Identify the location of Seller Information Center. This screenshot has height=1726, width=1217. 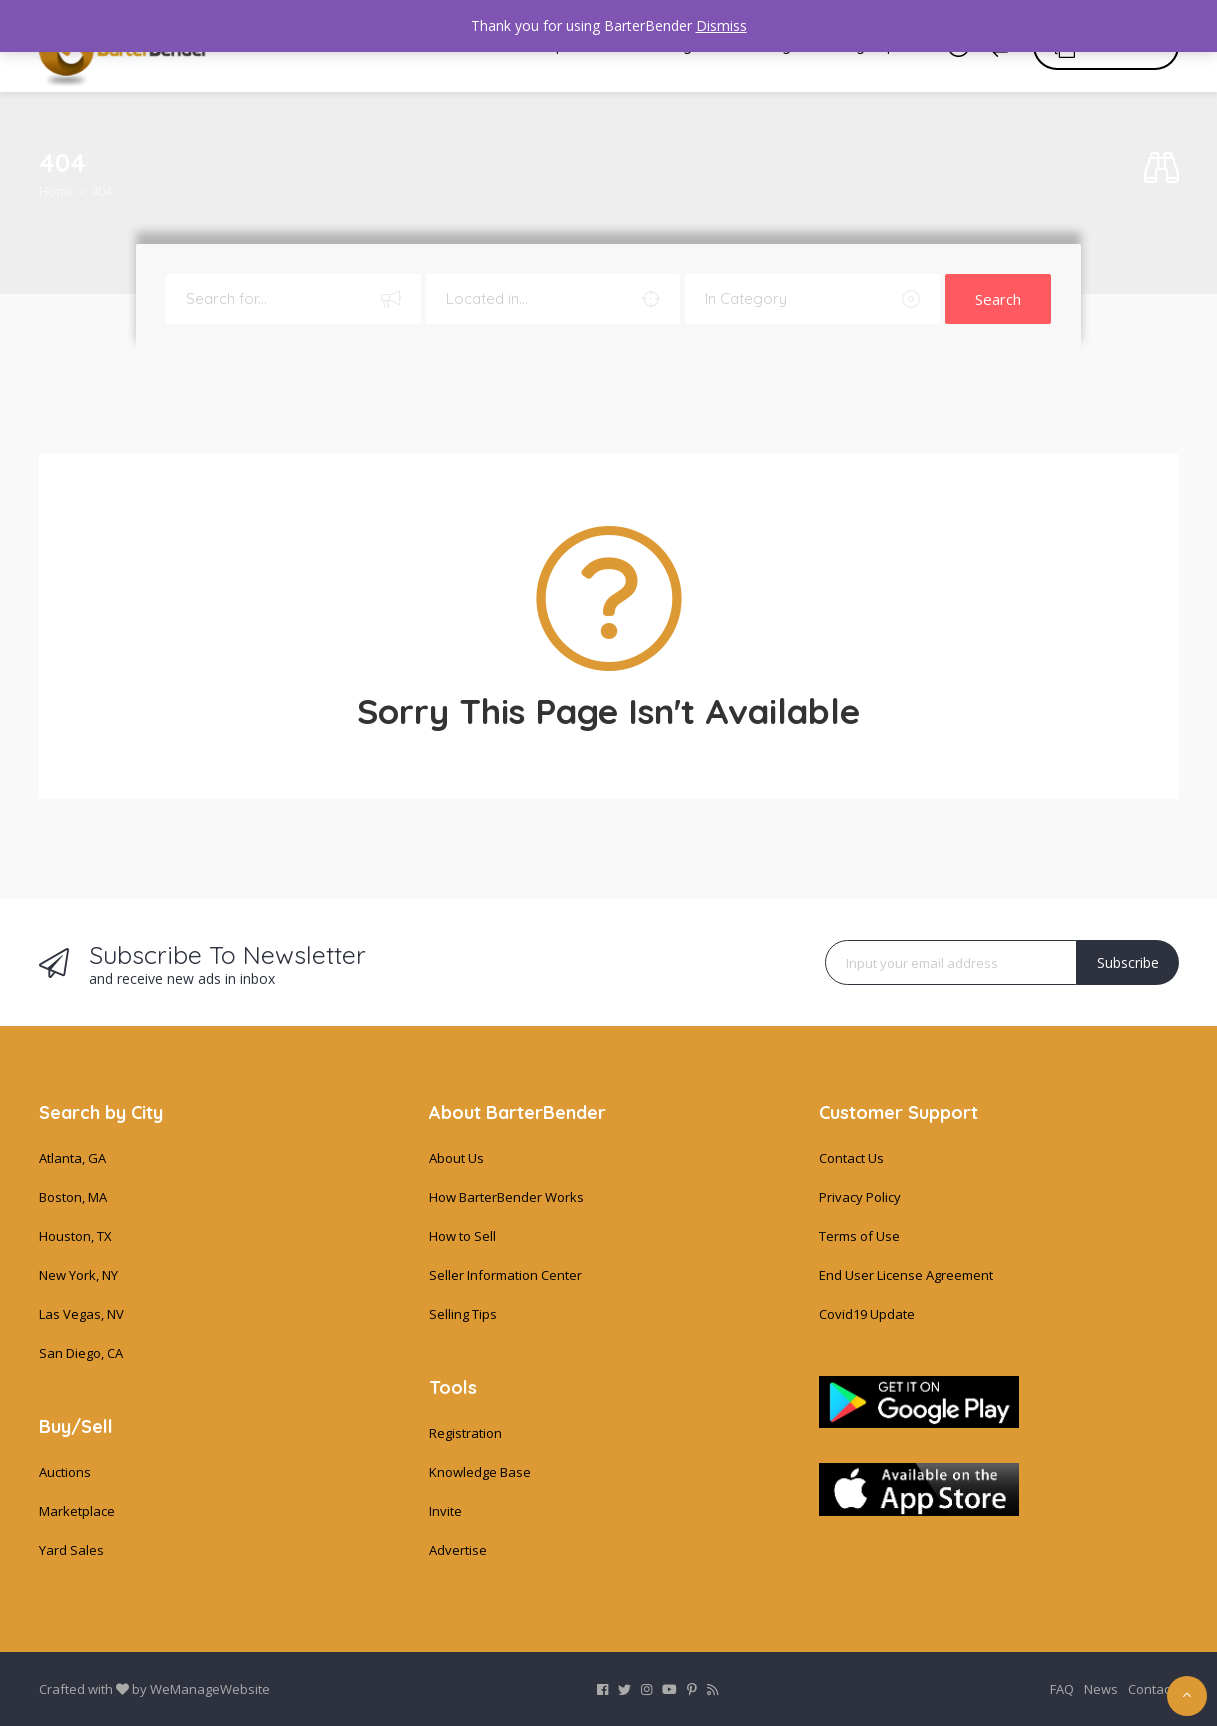
(505, 1275).